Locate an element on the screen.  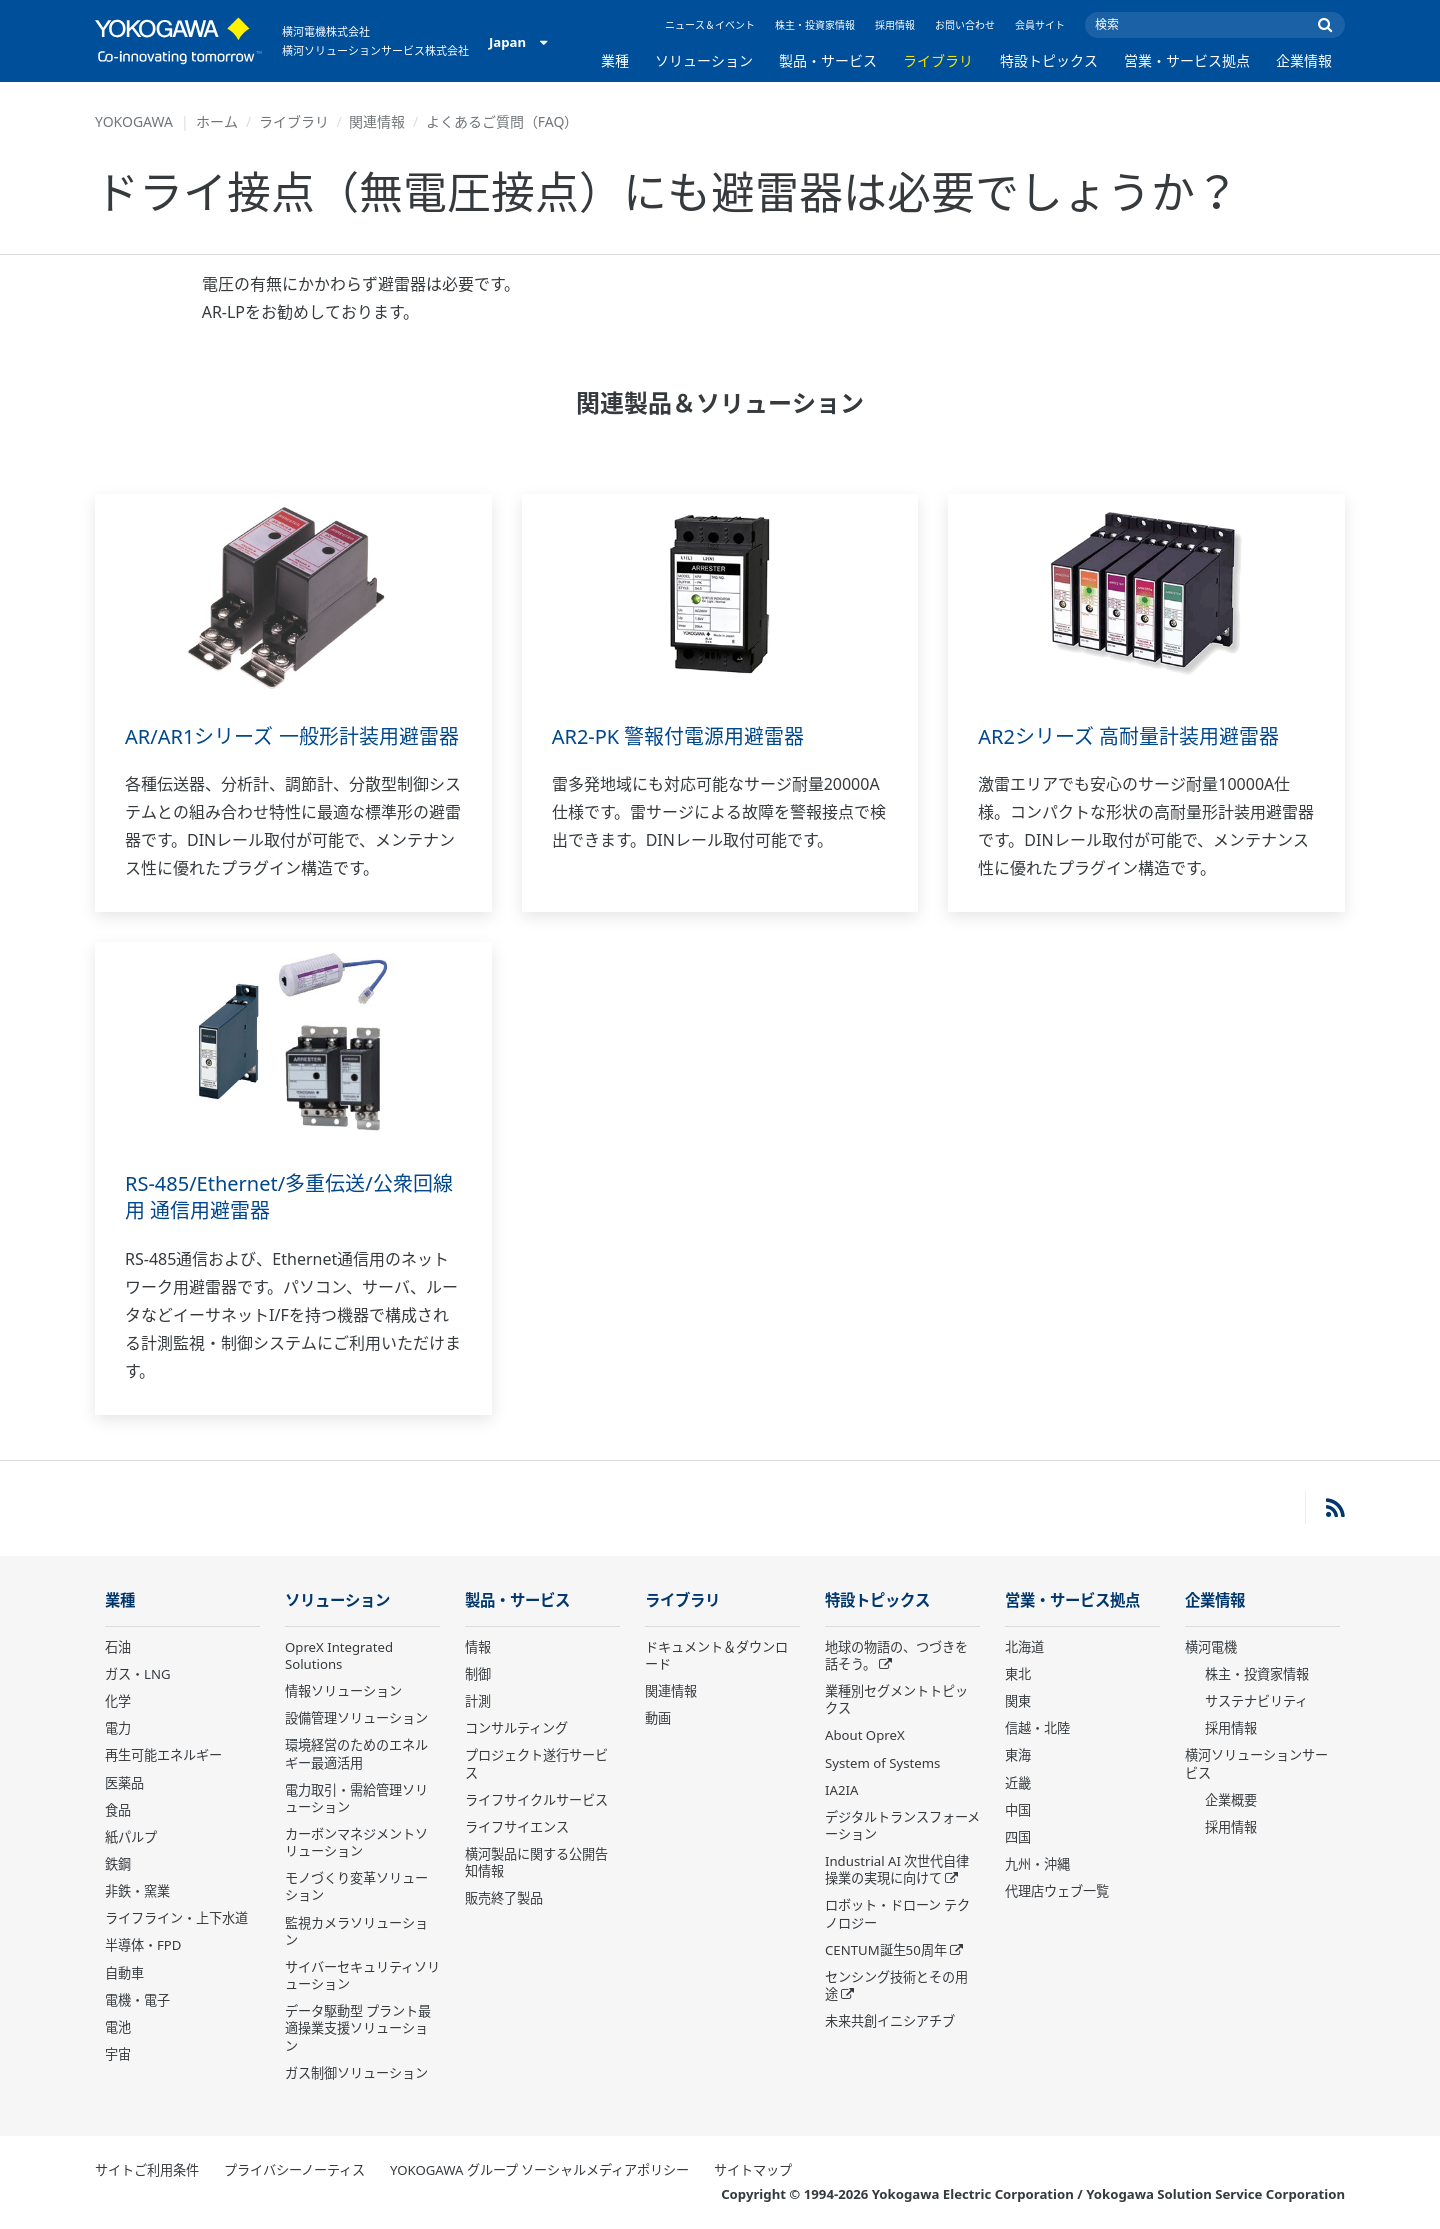
ライフサイエンス is located at coordinates (517, 1827).